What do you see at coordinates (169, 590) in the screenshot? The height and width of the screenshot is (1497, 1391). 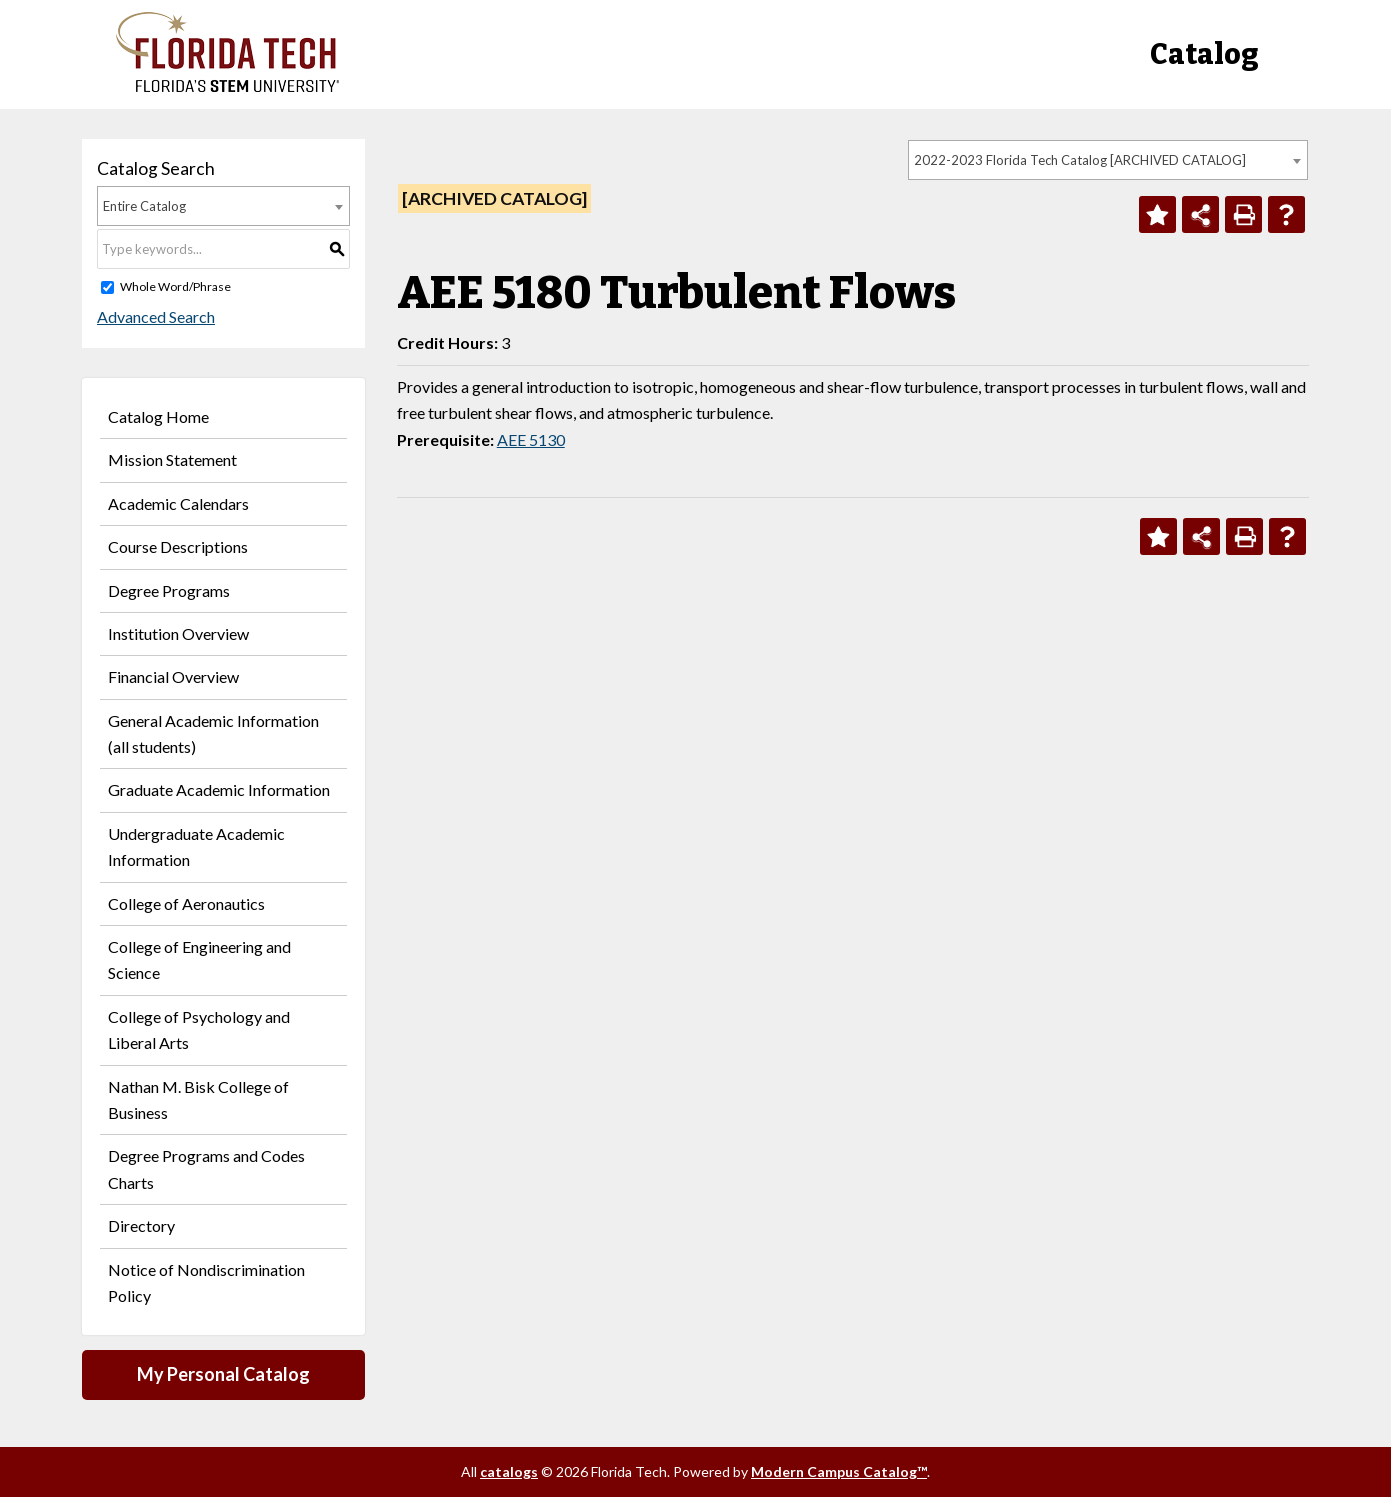 I see `Degree Programs` at bounding box center [169, 590].